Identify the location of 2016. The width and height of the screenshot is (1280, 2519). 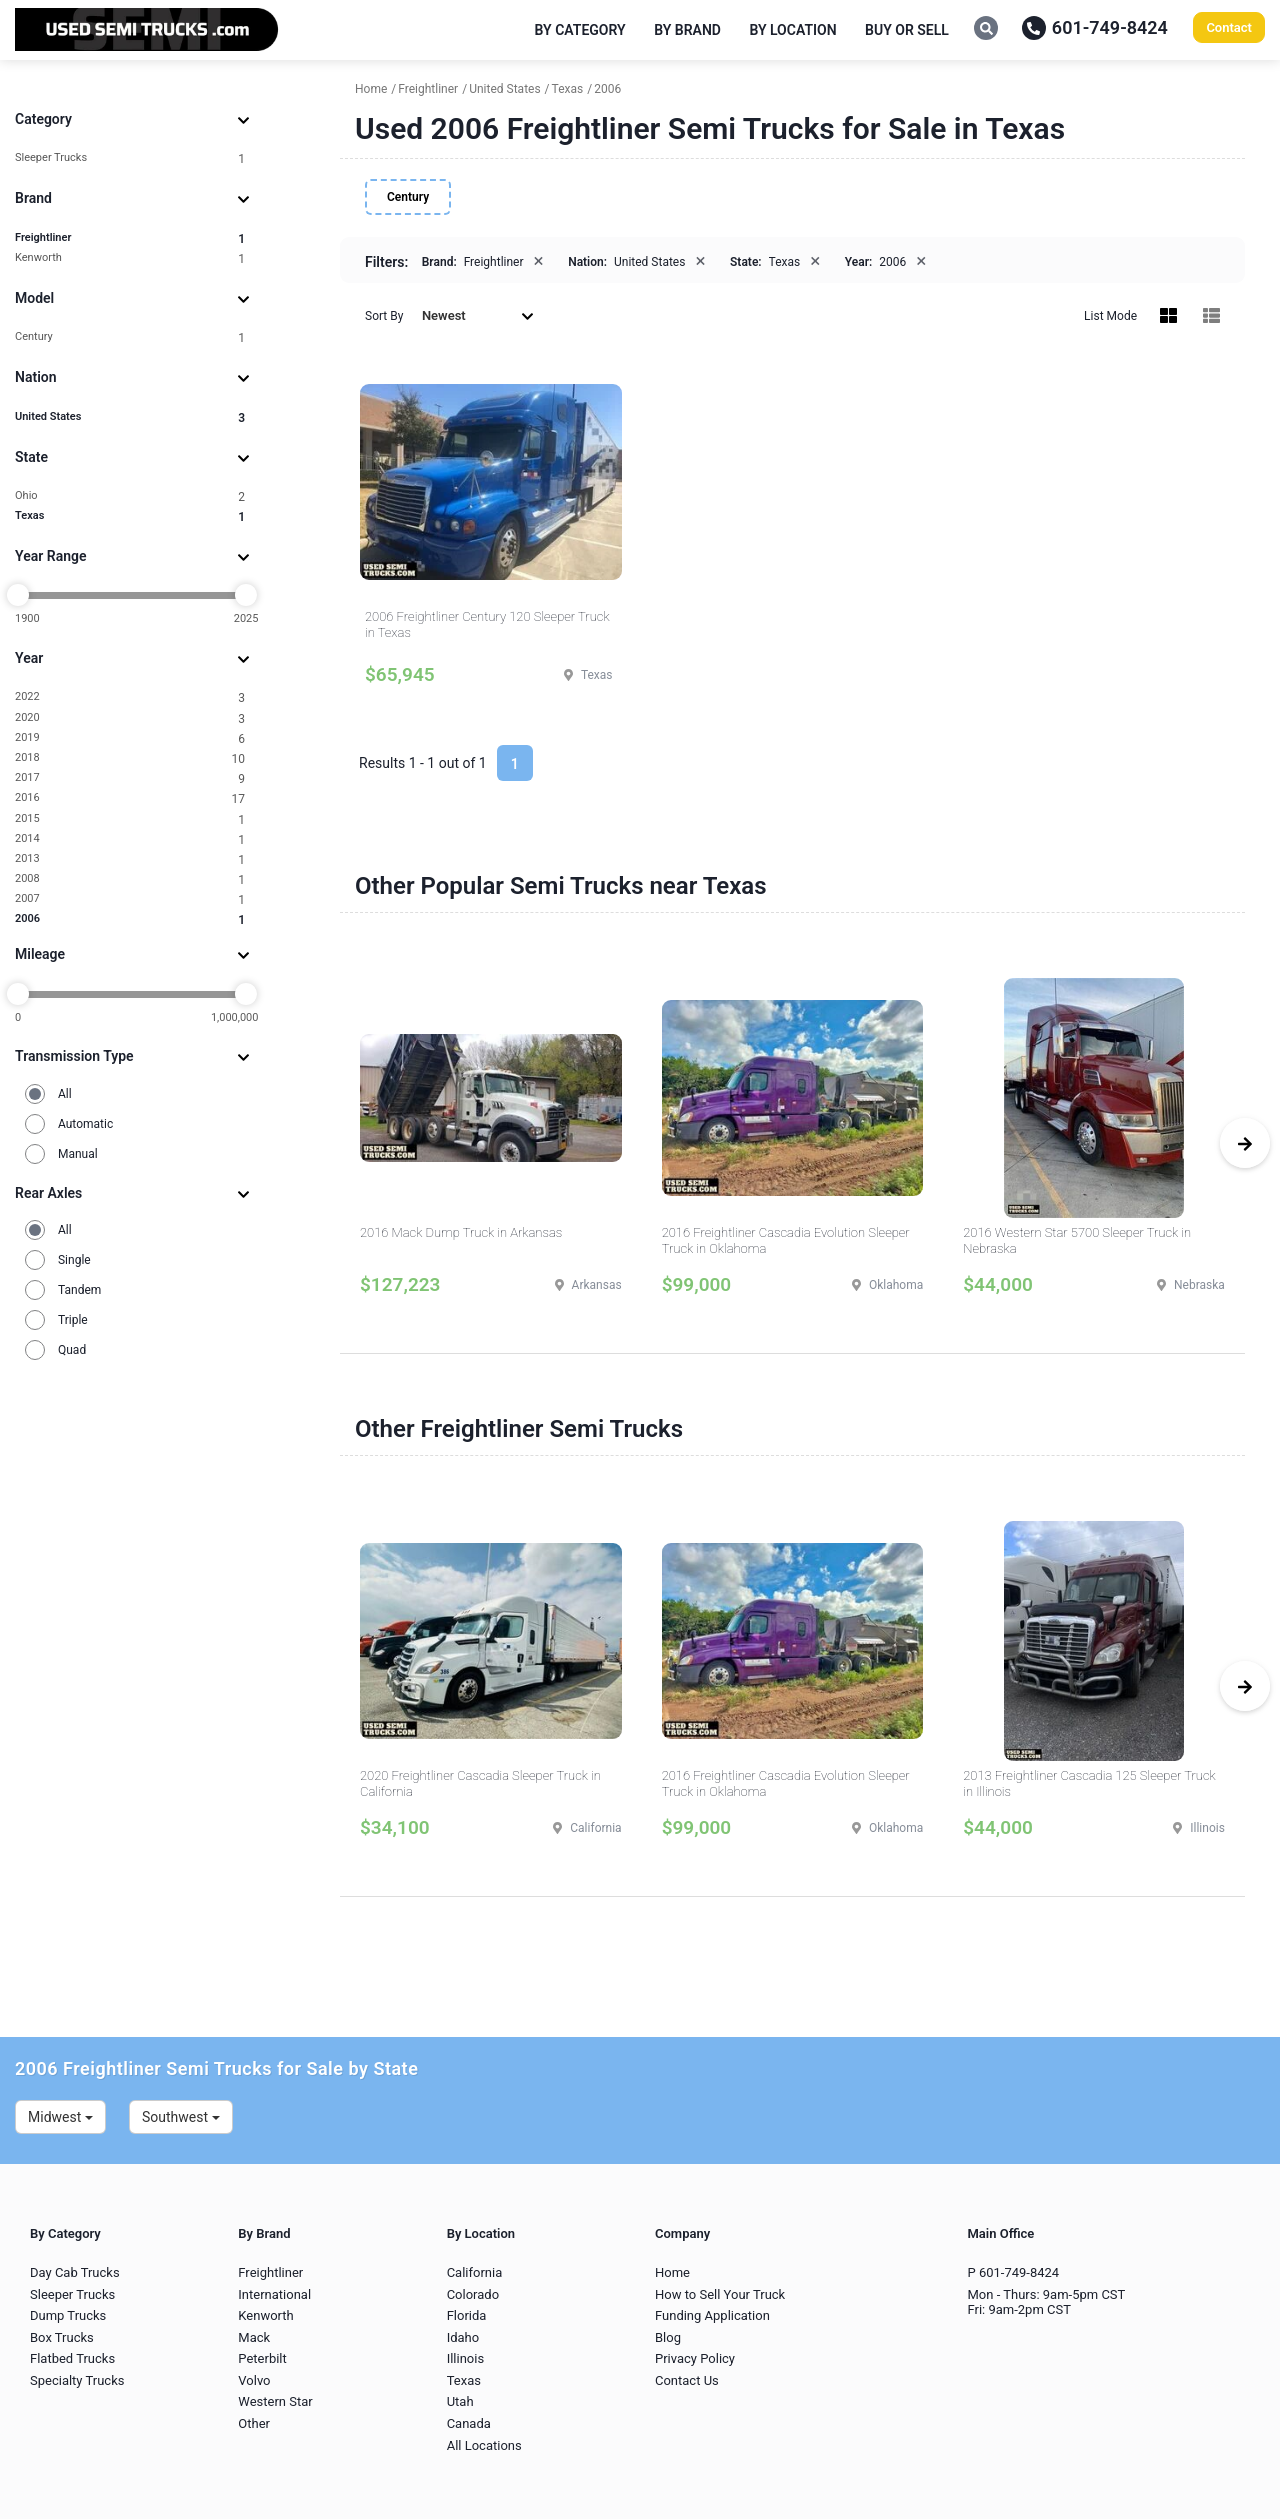
(130, 798).